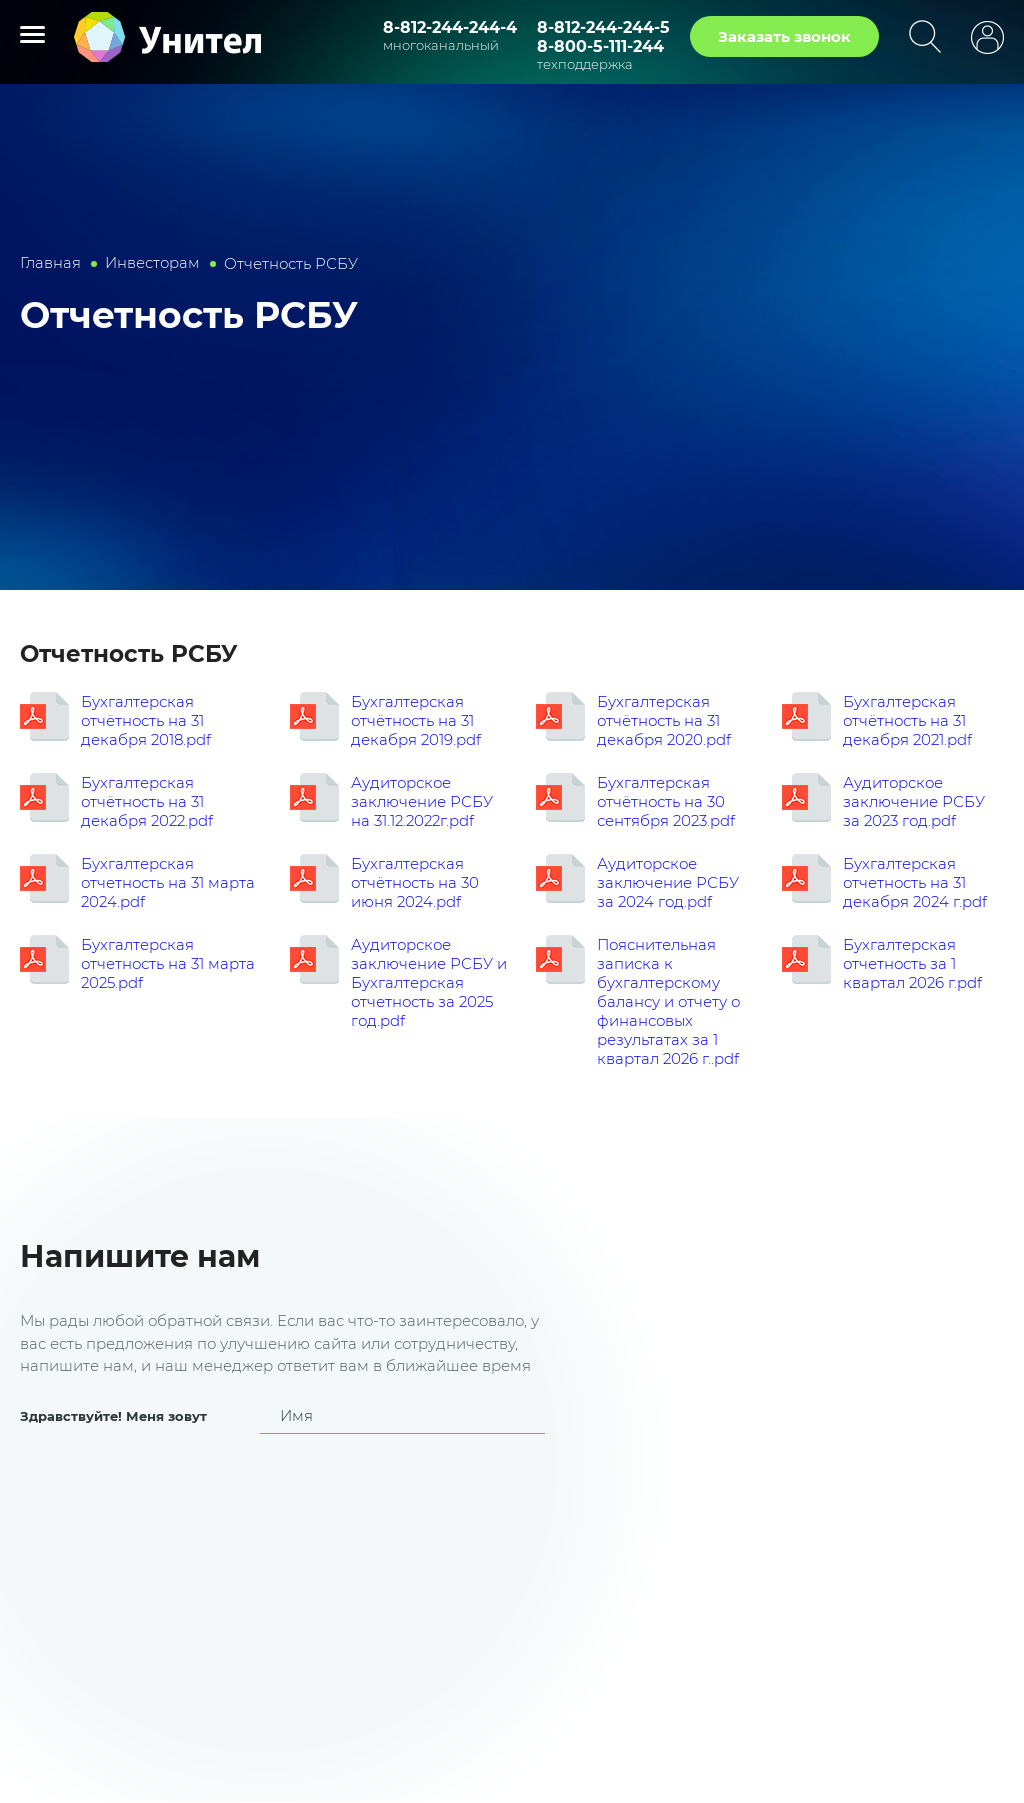  What do you see at coordinates (914, 801) in the screenshot?
I see `Аудиторское заключение РСБУ за 2023 год.pdf` at bounding box center [914, 801].